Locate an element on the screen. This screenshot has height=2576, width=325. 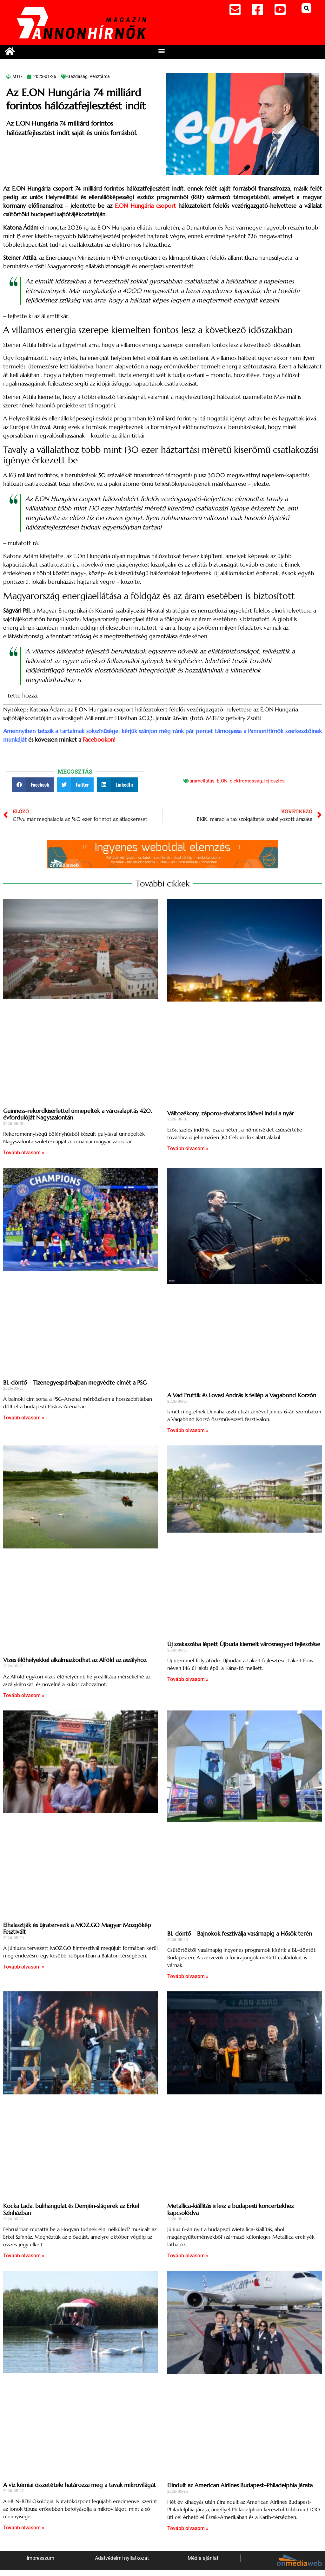
fejlesztés is located at coordinates (274, 781).